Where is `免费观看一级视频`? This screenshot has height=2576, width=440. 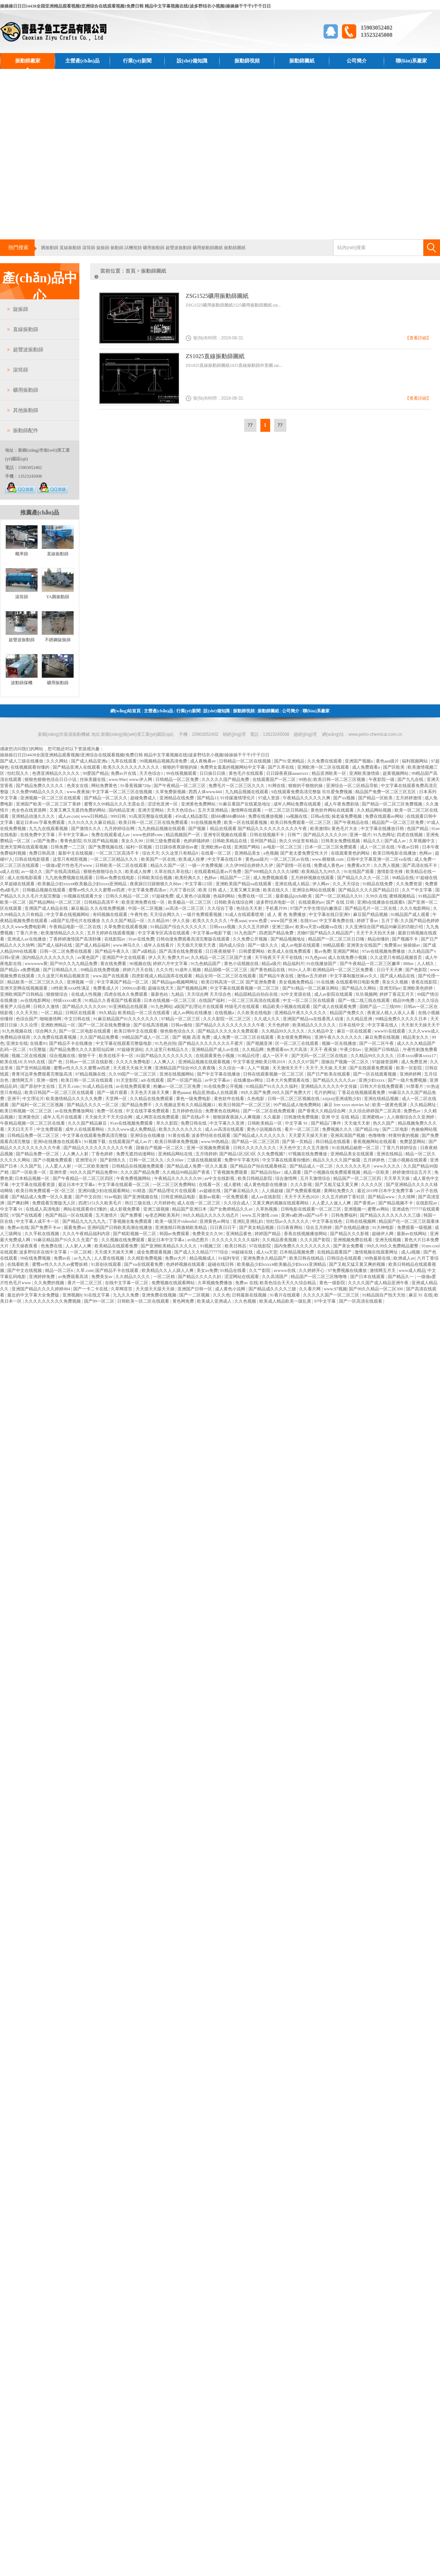
免费观看一级视频 is located at coordinates (415, 1227).